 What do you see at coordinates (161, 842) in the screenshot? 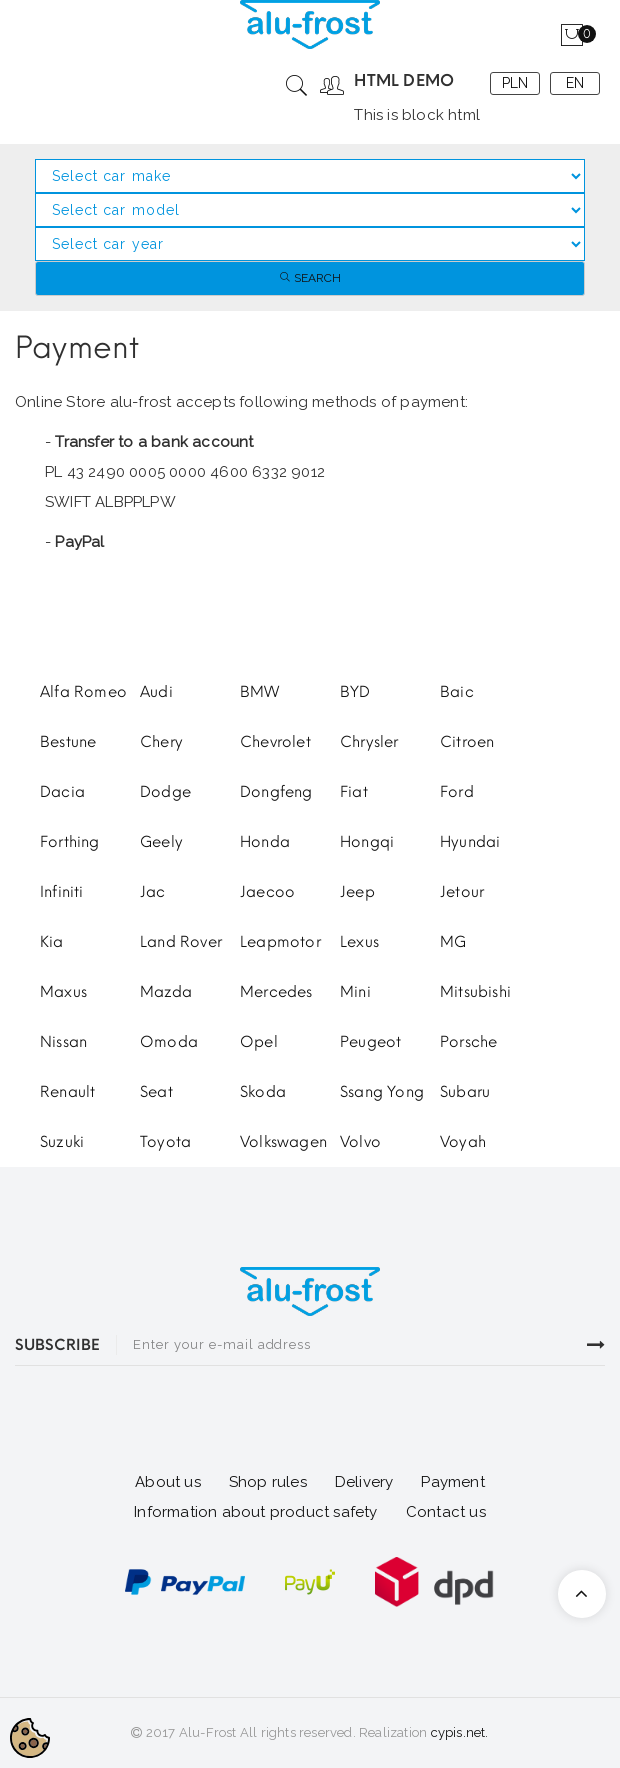
I see `Geely` at bounding box center [161, 842].